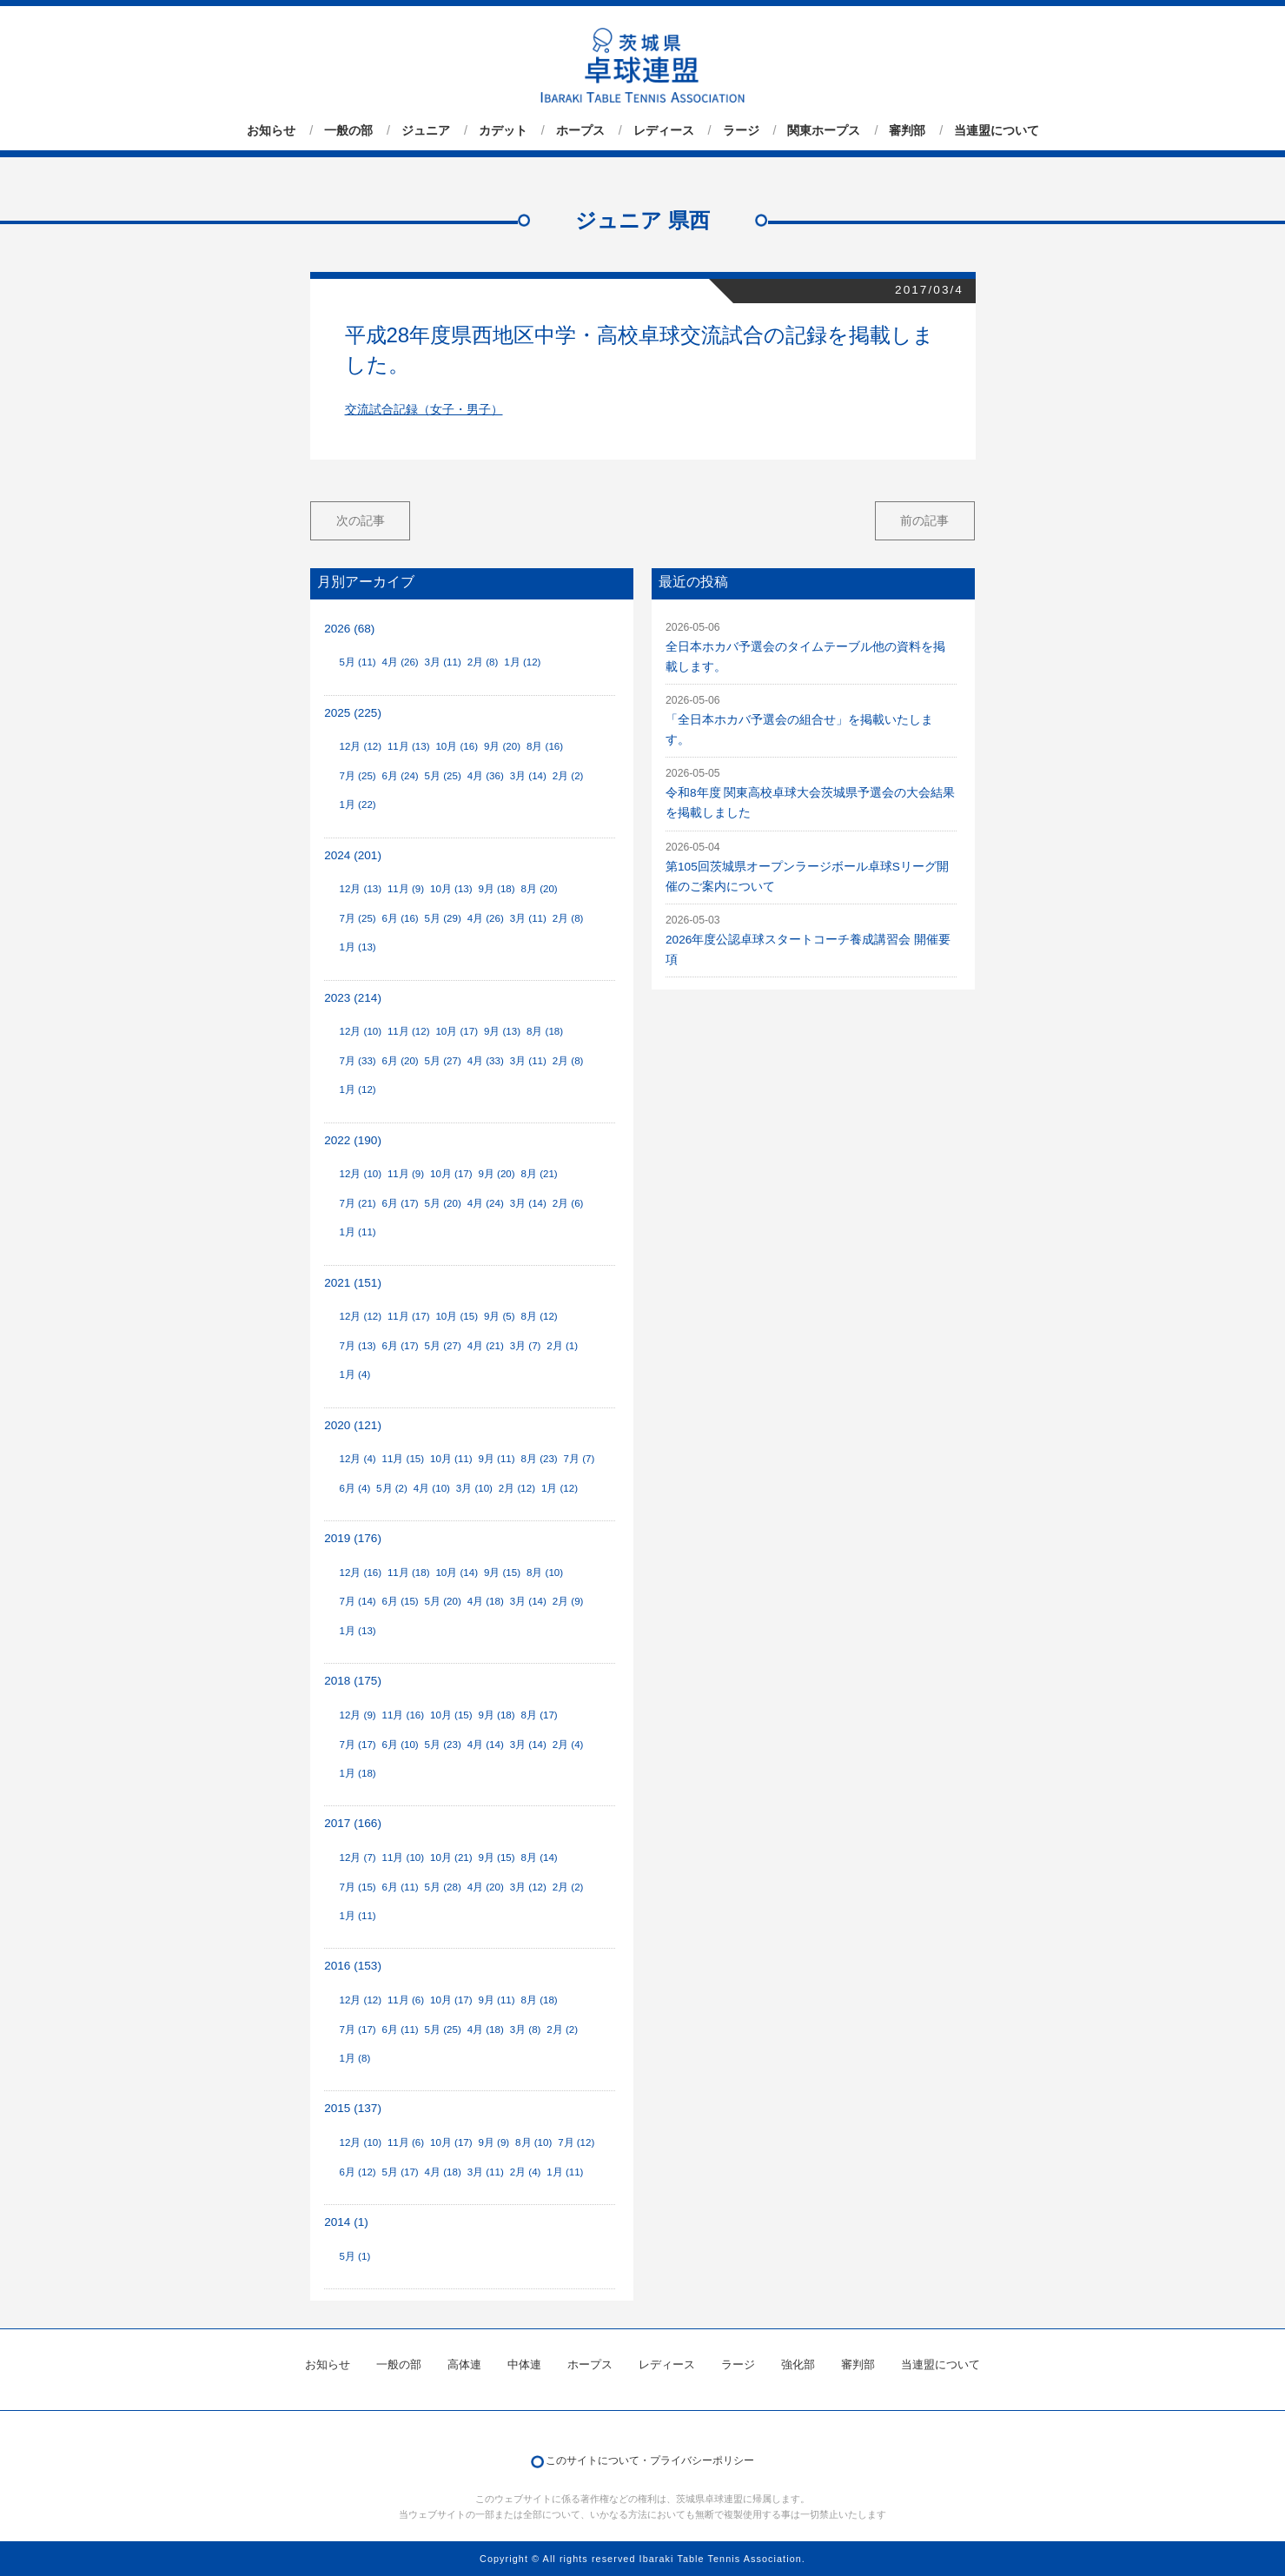 The image size is (1285, 2576). What do you see at coordinates (400, 1744) in the screenshot?
I see `6月 (10)` at bounding box center [400, 1744].